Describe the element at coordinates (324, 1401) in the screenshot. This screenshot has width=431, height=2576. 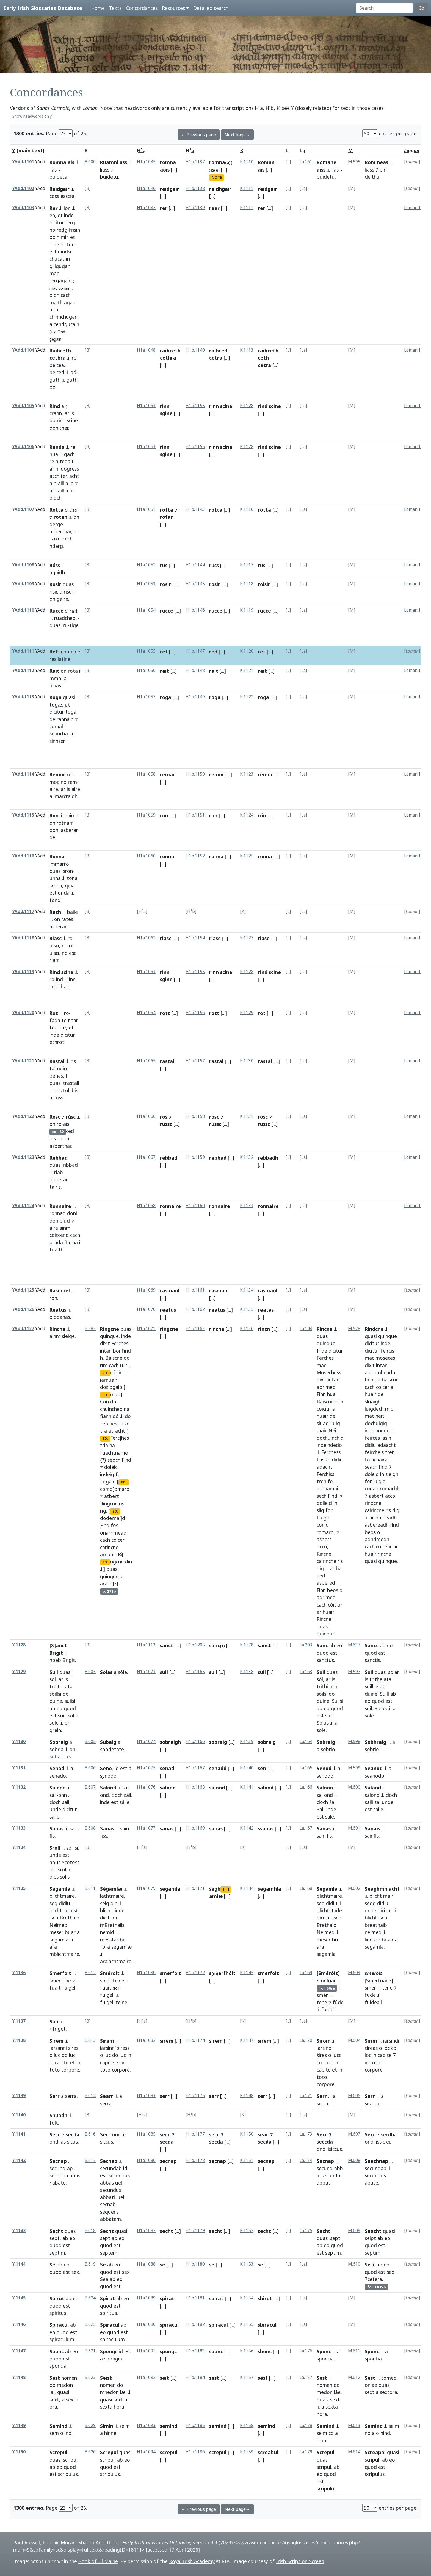
I see `Baiscni` at that location.